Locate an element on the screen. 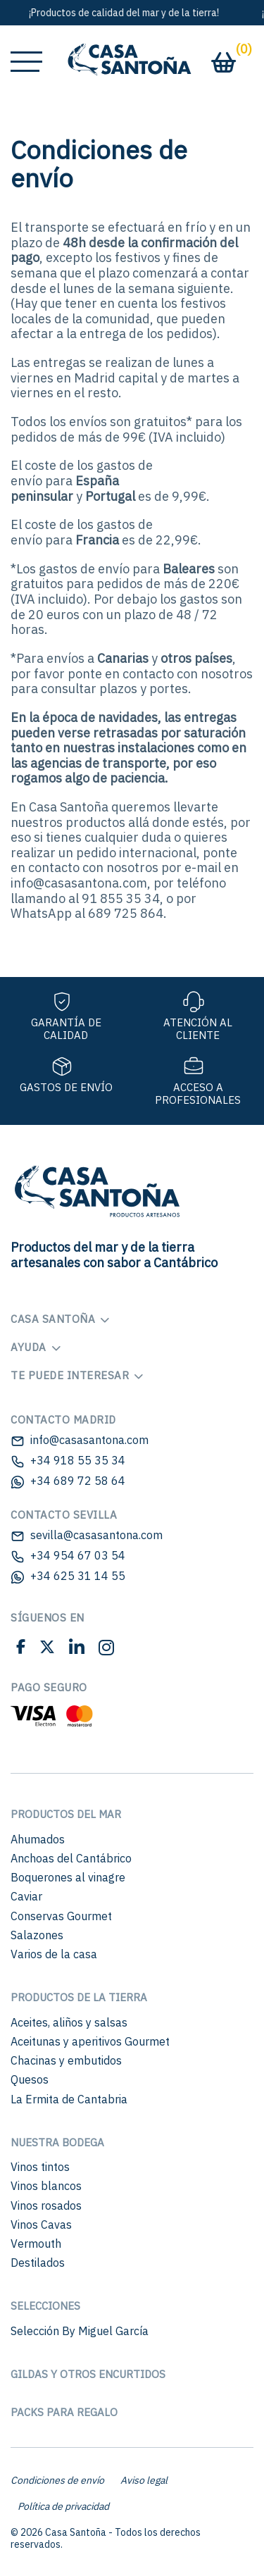  Varios de la casa is located at coordinates (54, 1954).